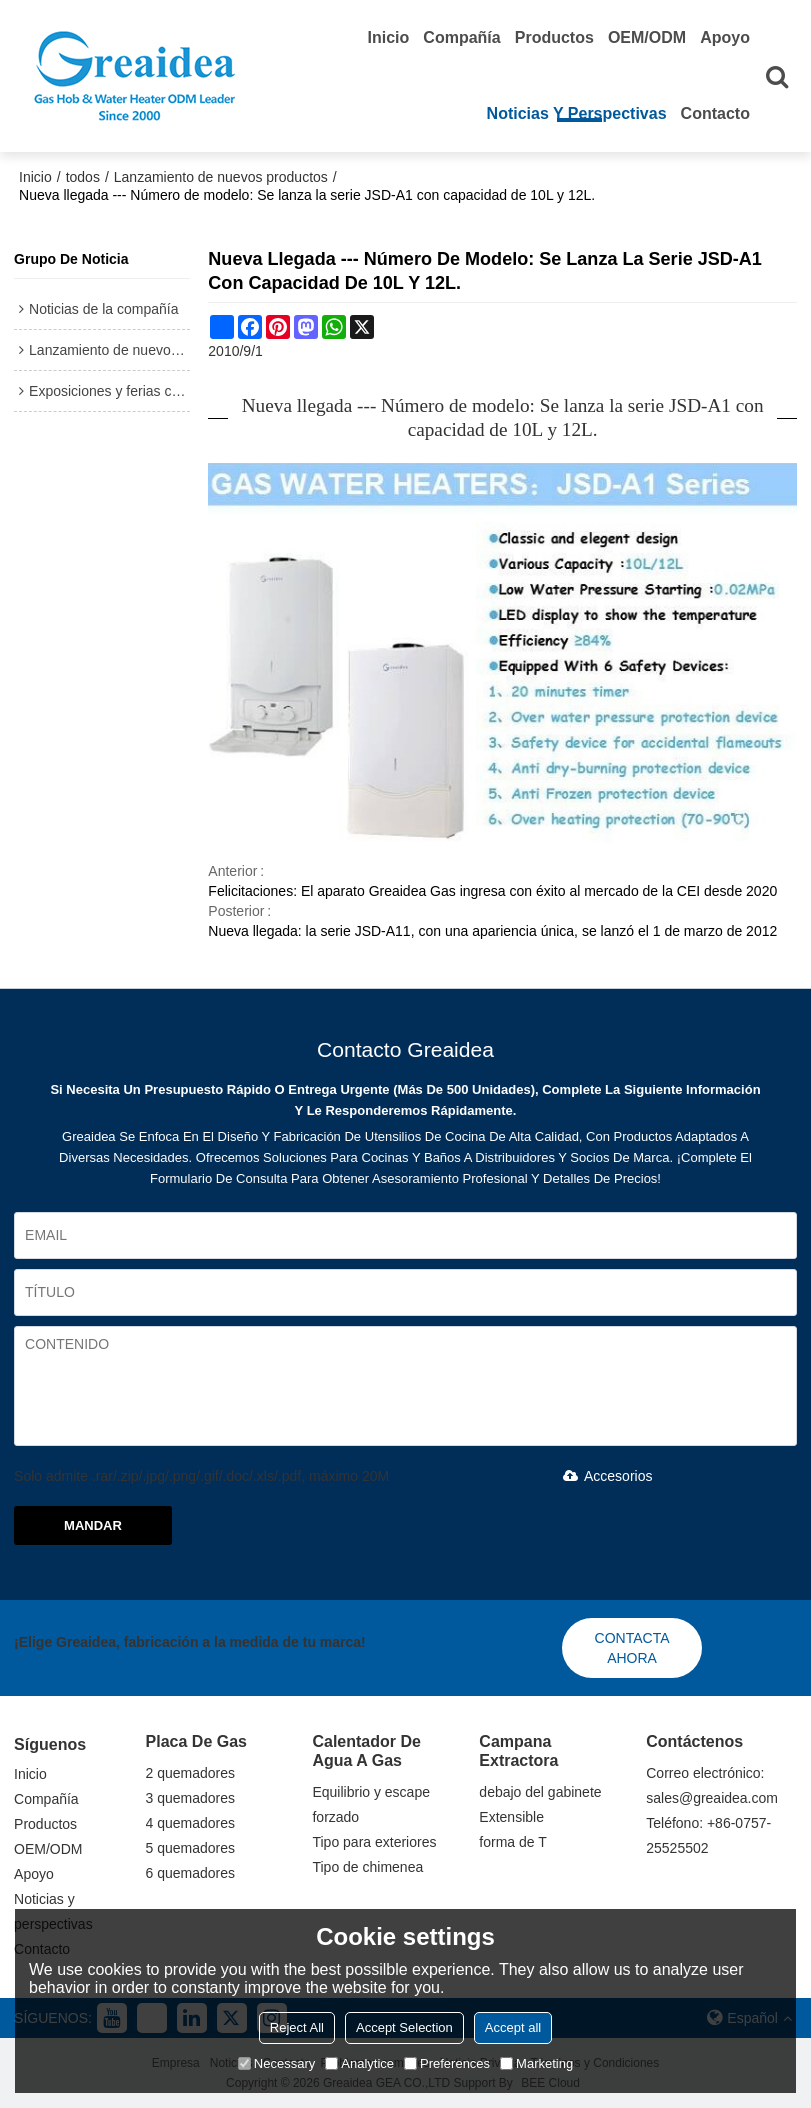 This screenshot has width=811, height=2108. Describe the element at coordinates (512, 1842) in the screenshot. I see `forma de T` at that location.